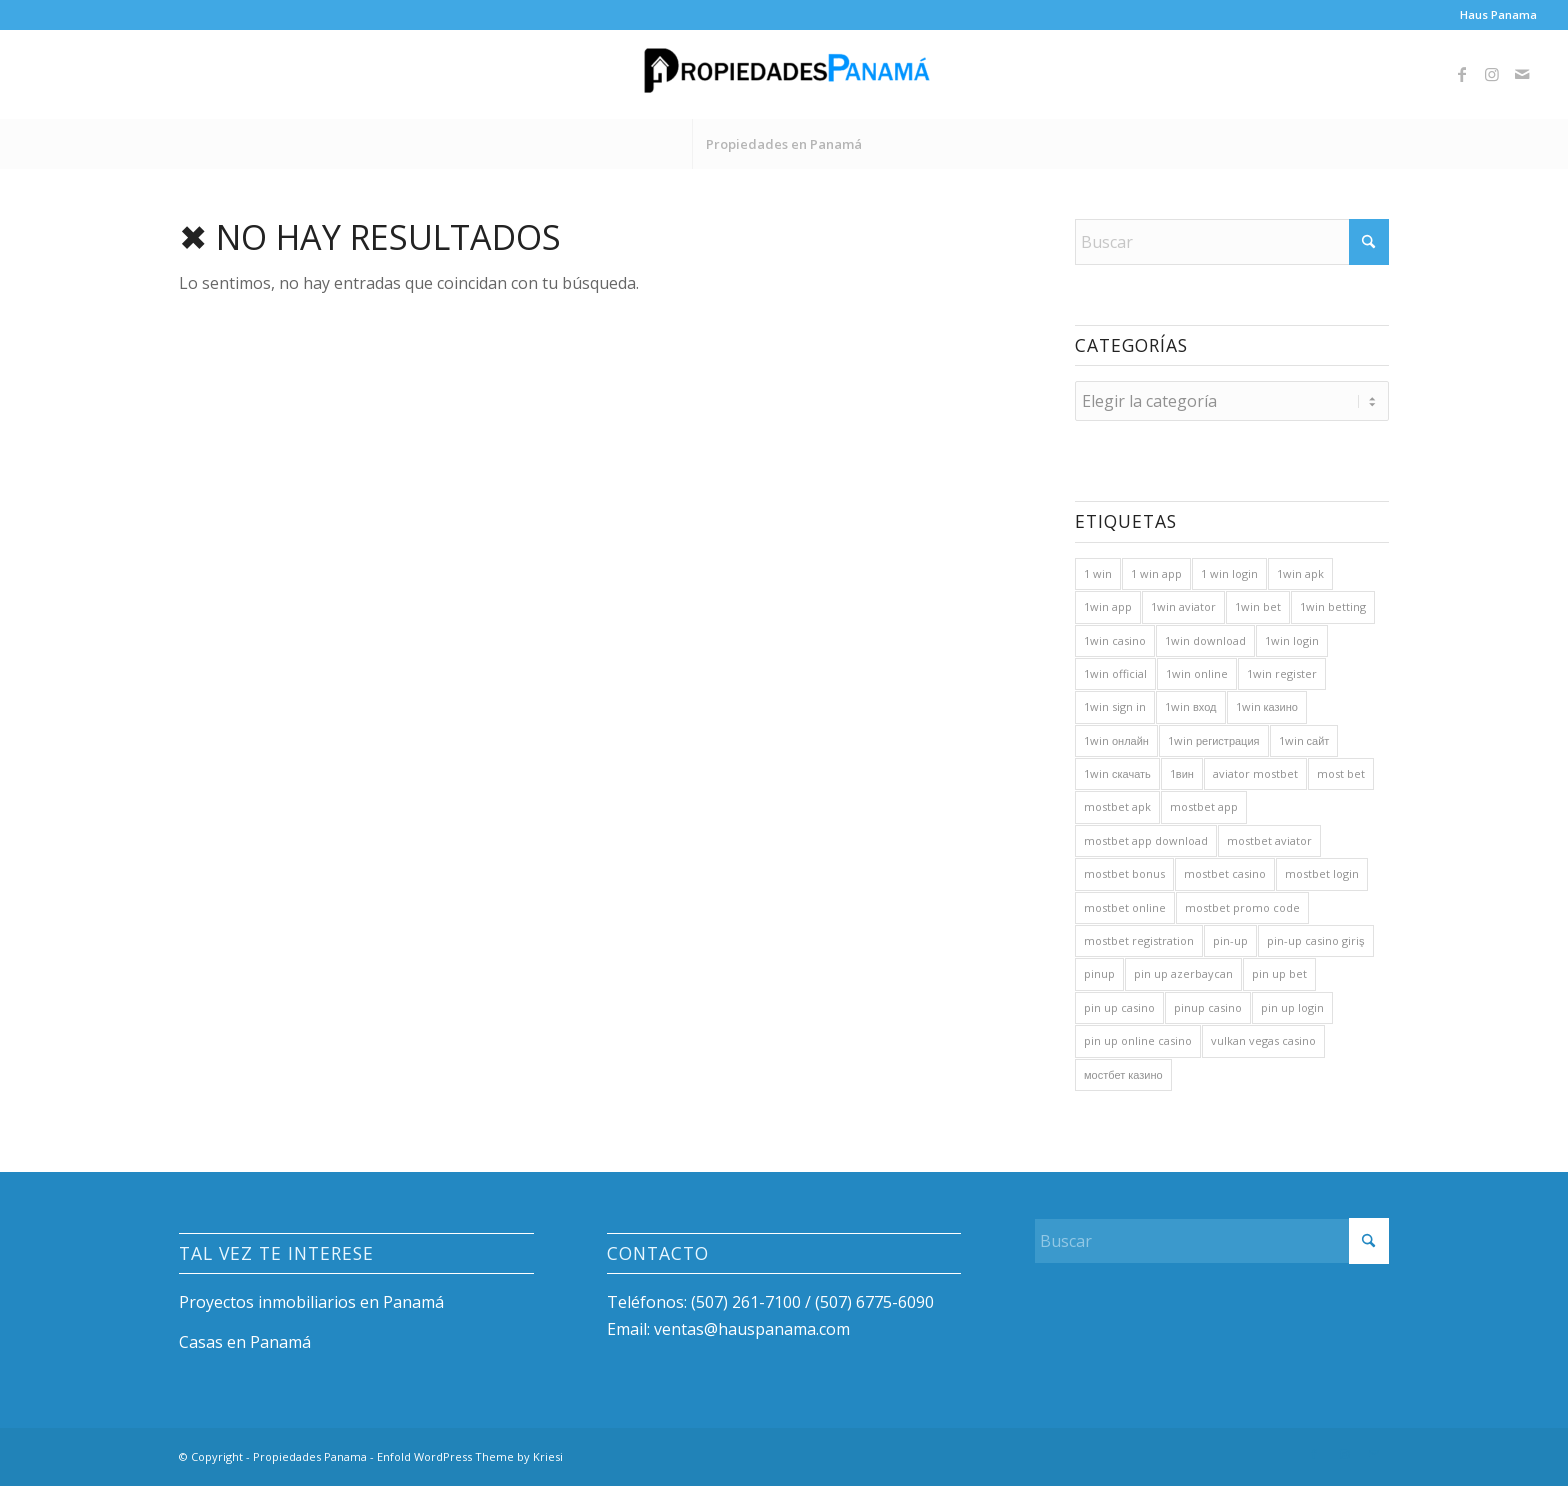 This screenshot has width=1568, height=1486. Describe the element at coordinates (1214, 740) in the screenshot. I see `1win регистрация [1win регистрация (100 elementos)]` at that location.